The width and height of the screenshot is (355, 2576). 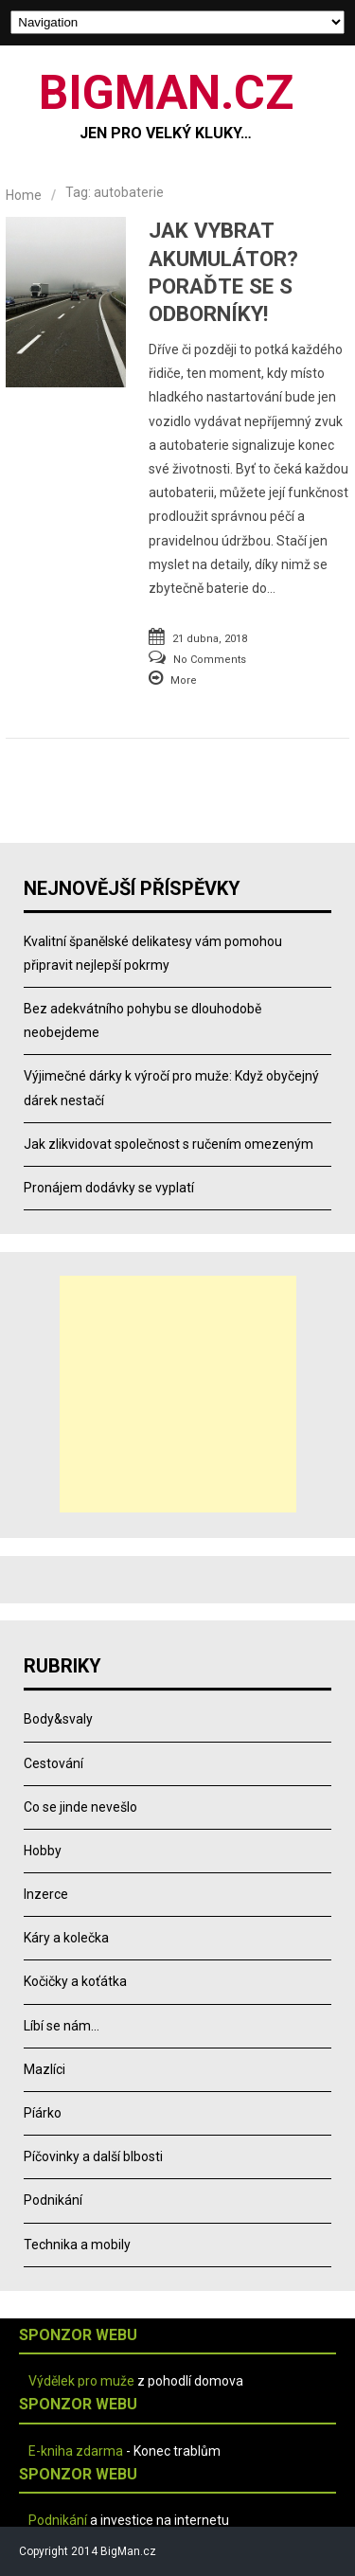 I want to click on Podnikání, so click(x=53, y=2200).